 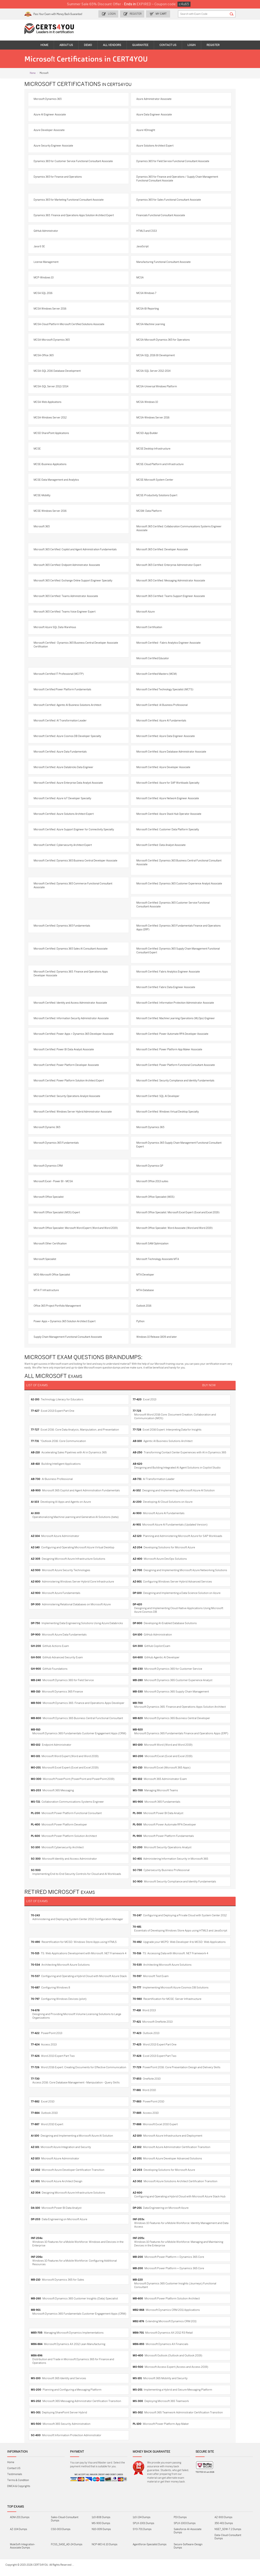 What do you see at coordinates (35, 1593) in the screenshot?
I see `AZ-900` at bounding box center [35, 1593].